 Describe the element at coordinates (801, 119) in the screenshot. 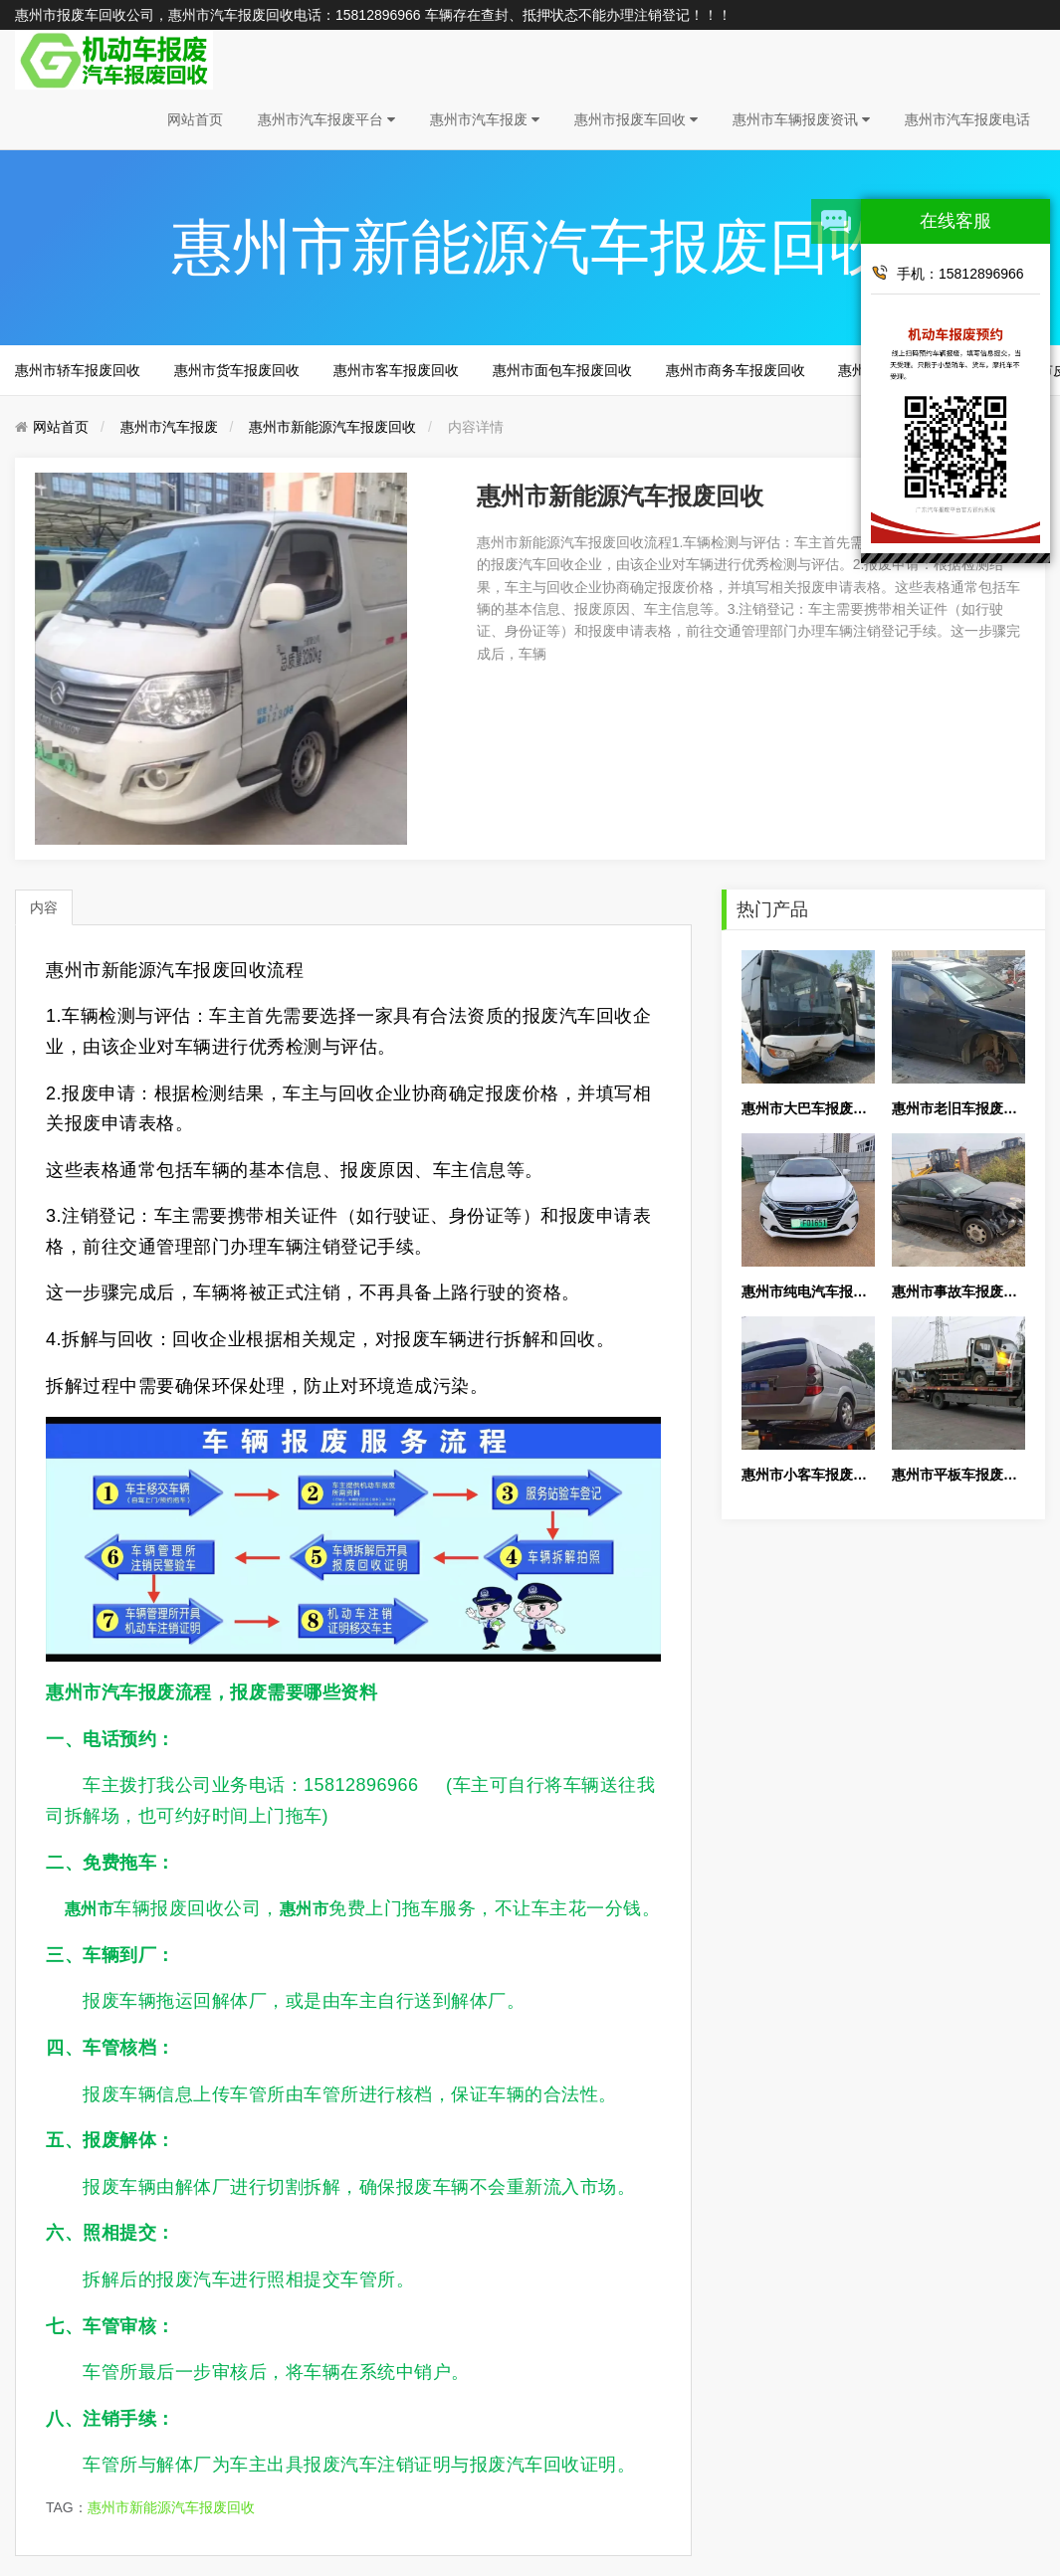

I see `惠州市车辆报废资讯` at that location.